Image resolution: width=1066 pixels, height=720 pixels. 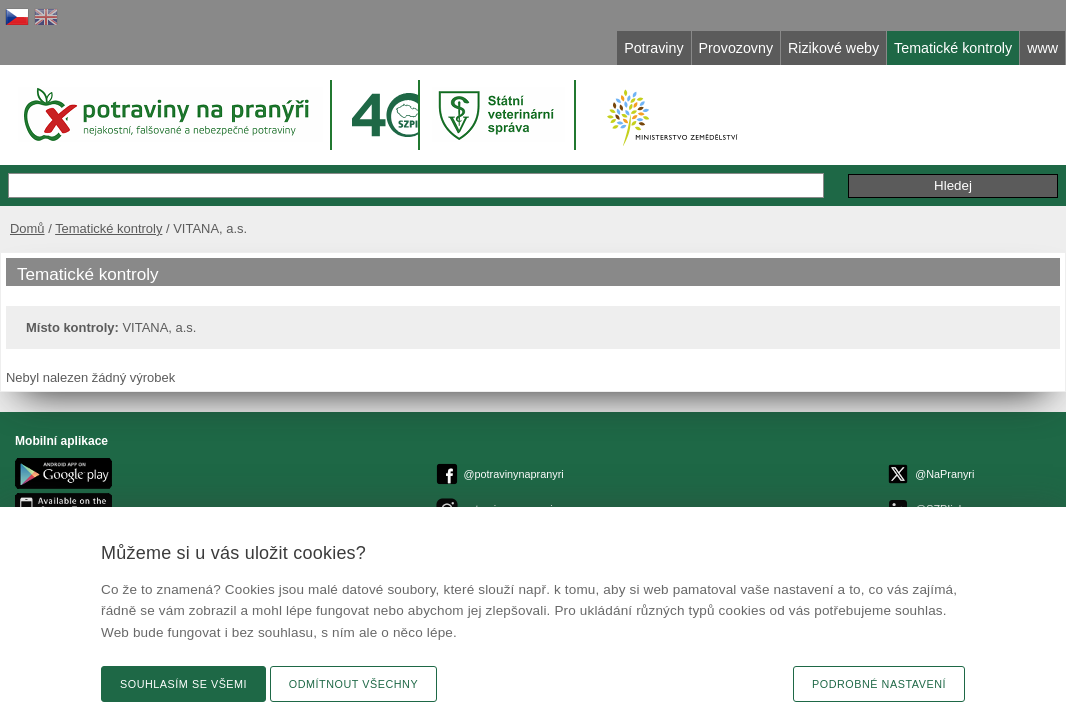 I want to click on epodatelnaszpi.gov.cz, so click(x=604, y=478).